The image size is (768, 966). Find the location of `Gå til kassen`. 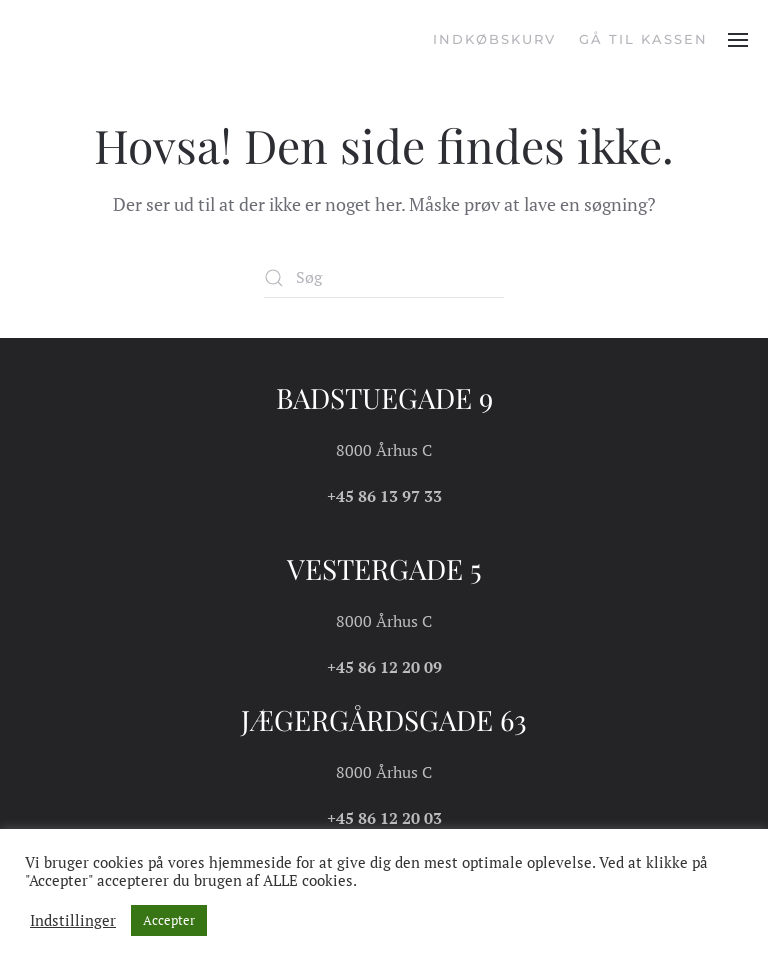

Gå til kassen is located at coordinates (643, 39).